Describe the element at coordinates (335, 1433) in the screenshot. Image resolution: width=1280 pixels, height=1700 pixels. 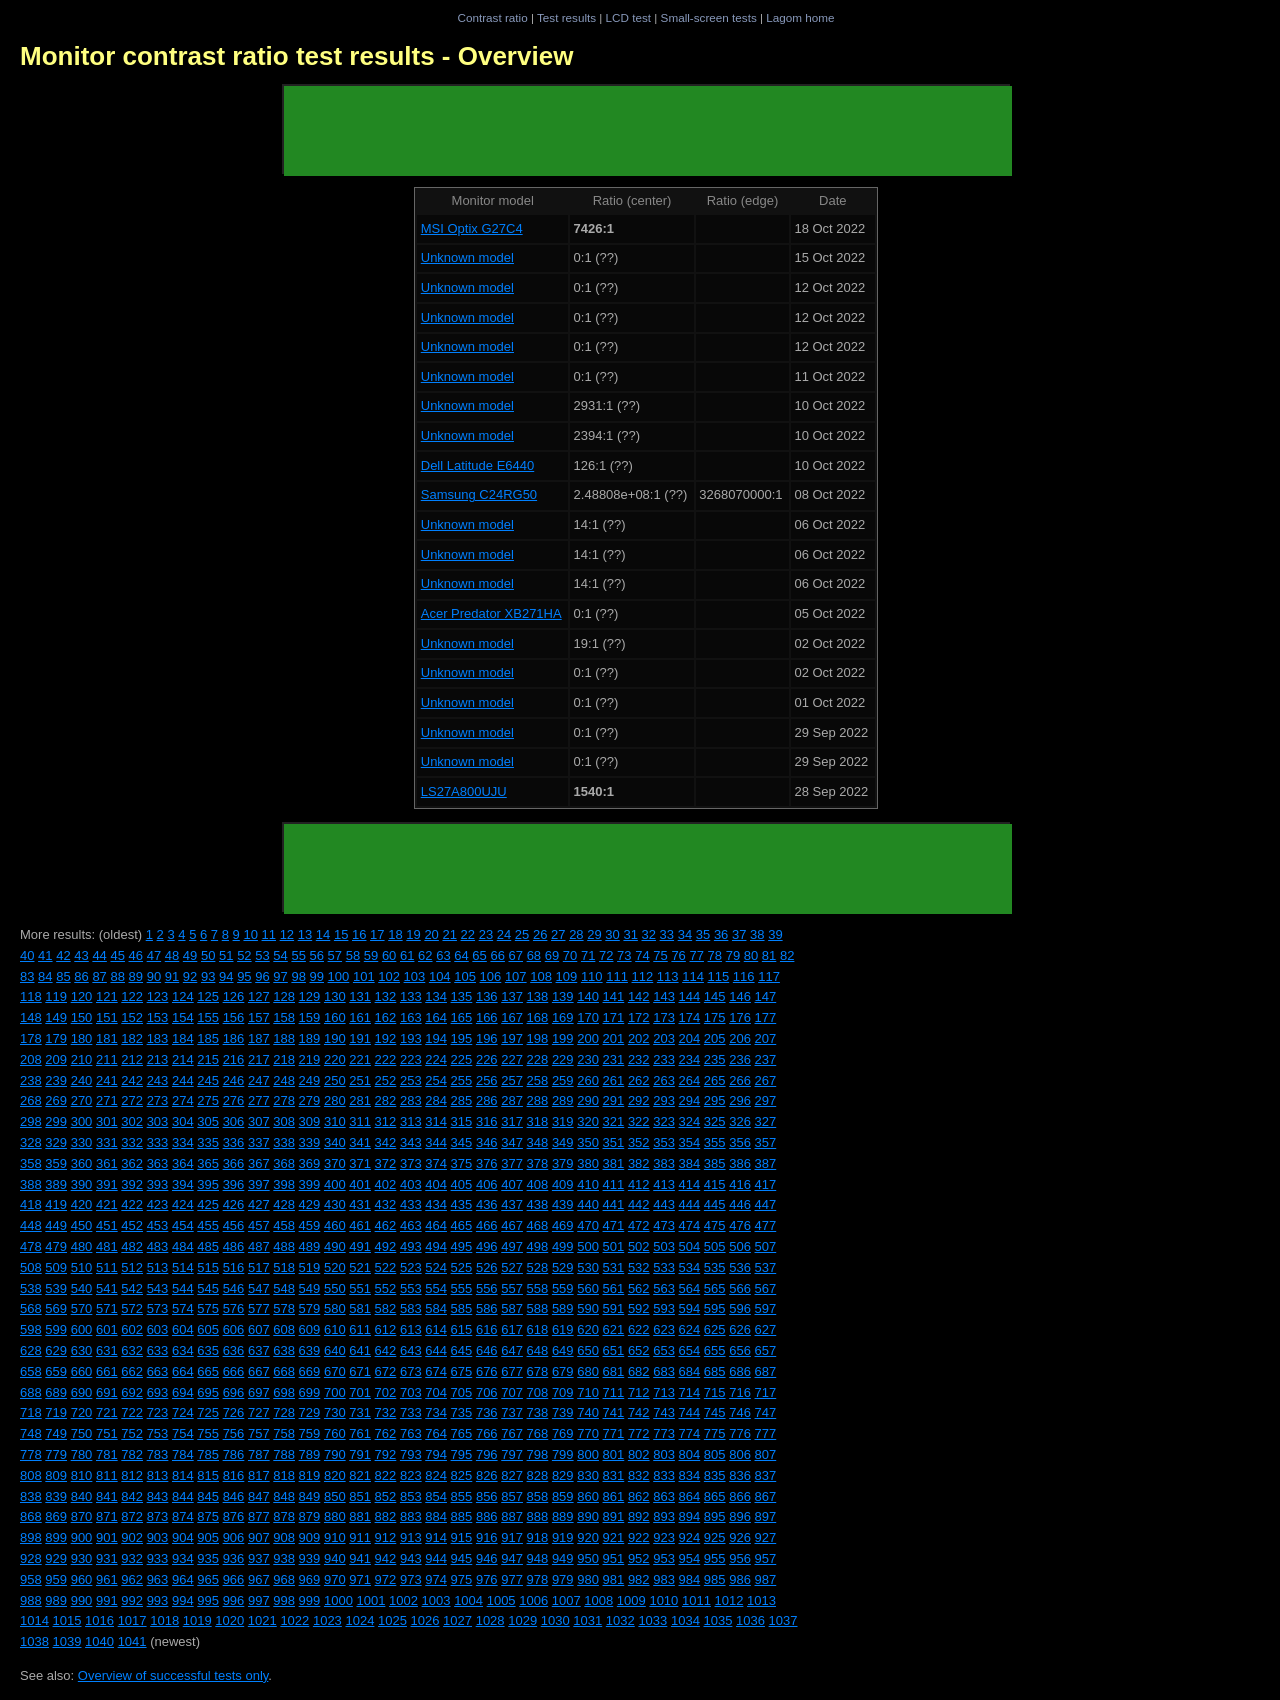
I see `760` at that location.